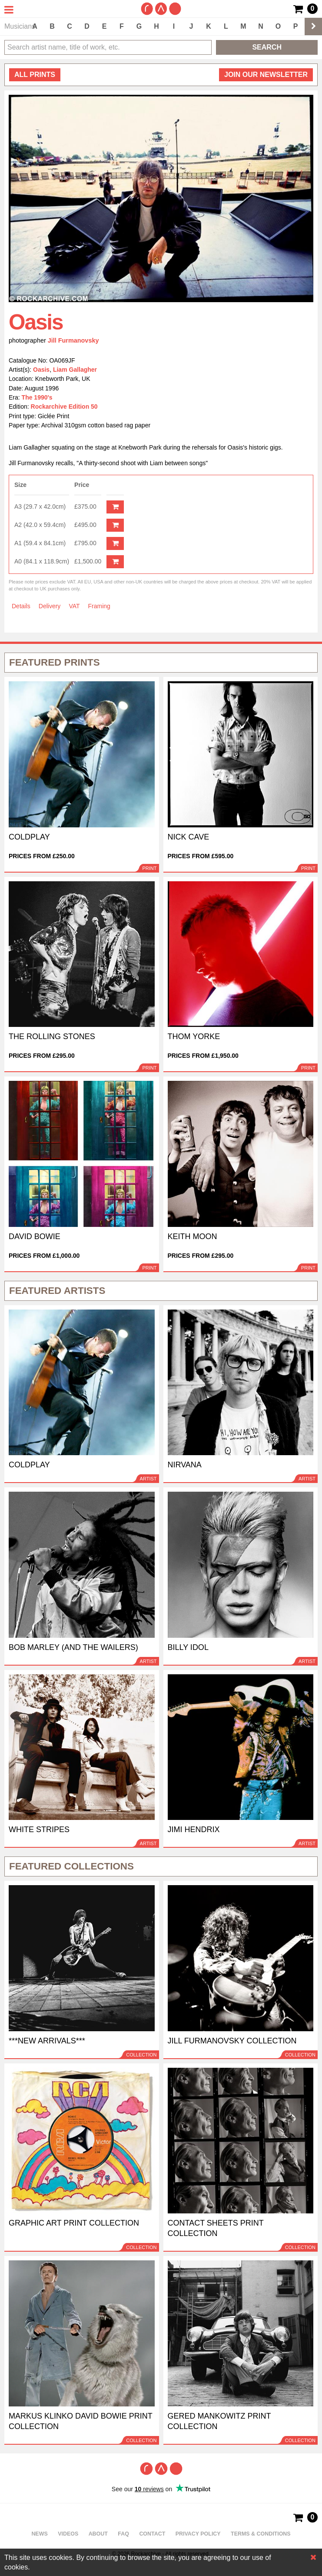 The image size is (322, 2576). I want to click on FAQ, so click(123, 2534).